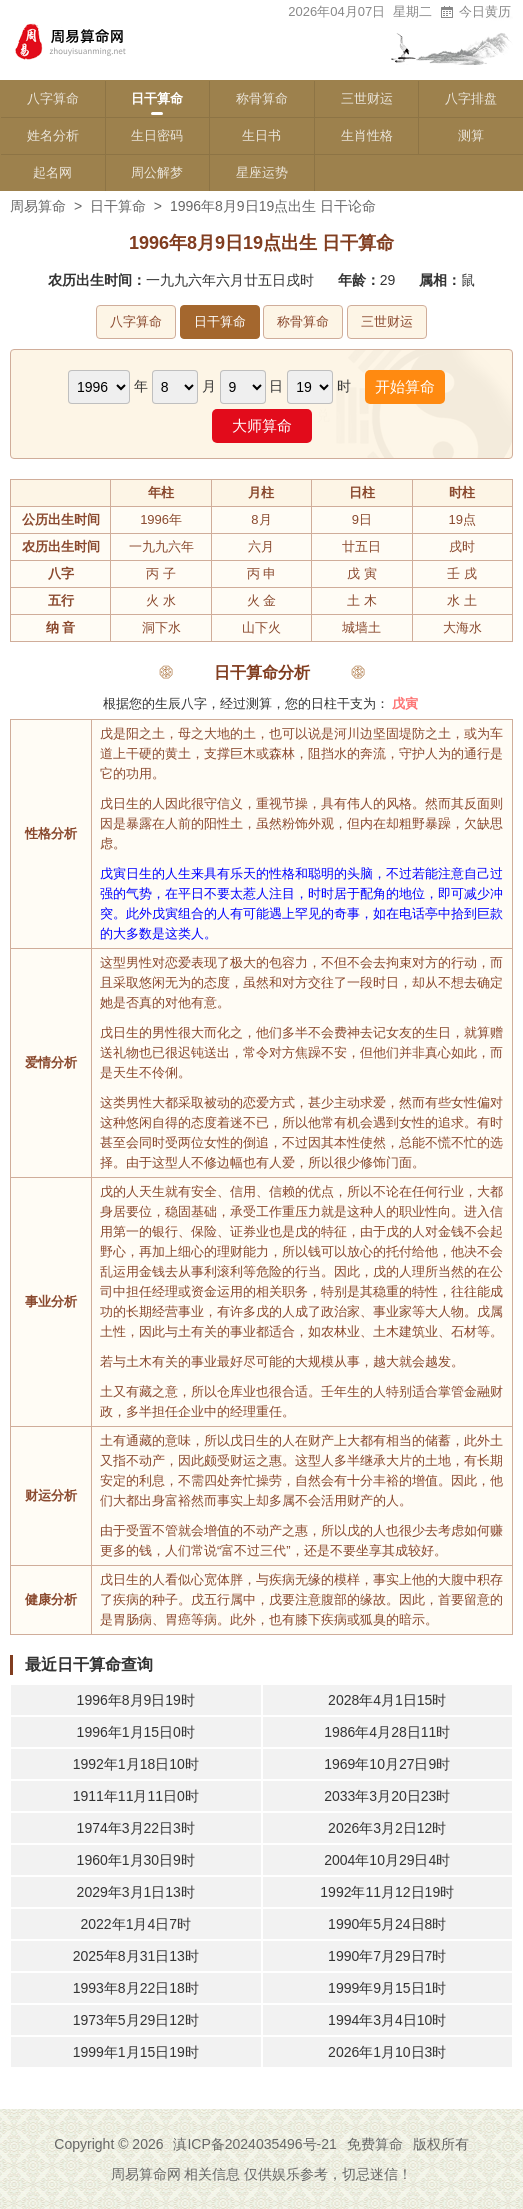 This screenshot has height=2209, width=523. I want to click on 2026年3月2日12时, so click(387, 1828).